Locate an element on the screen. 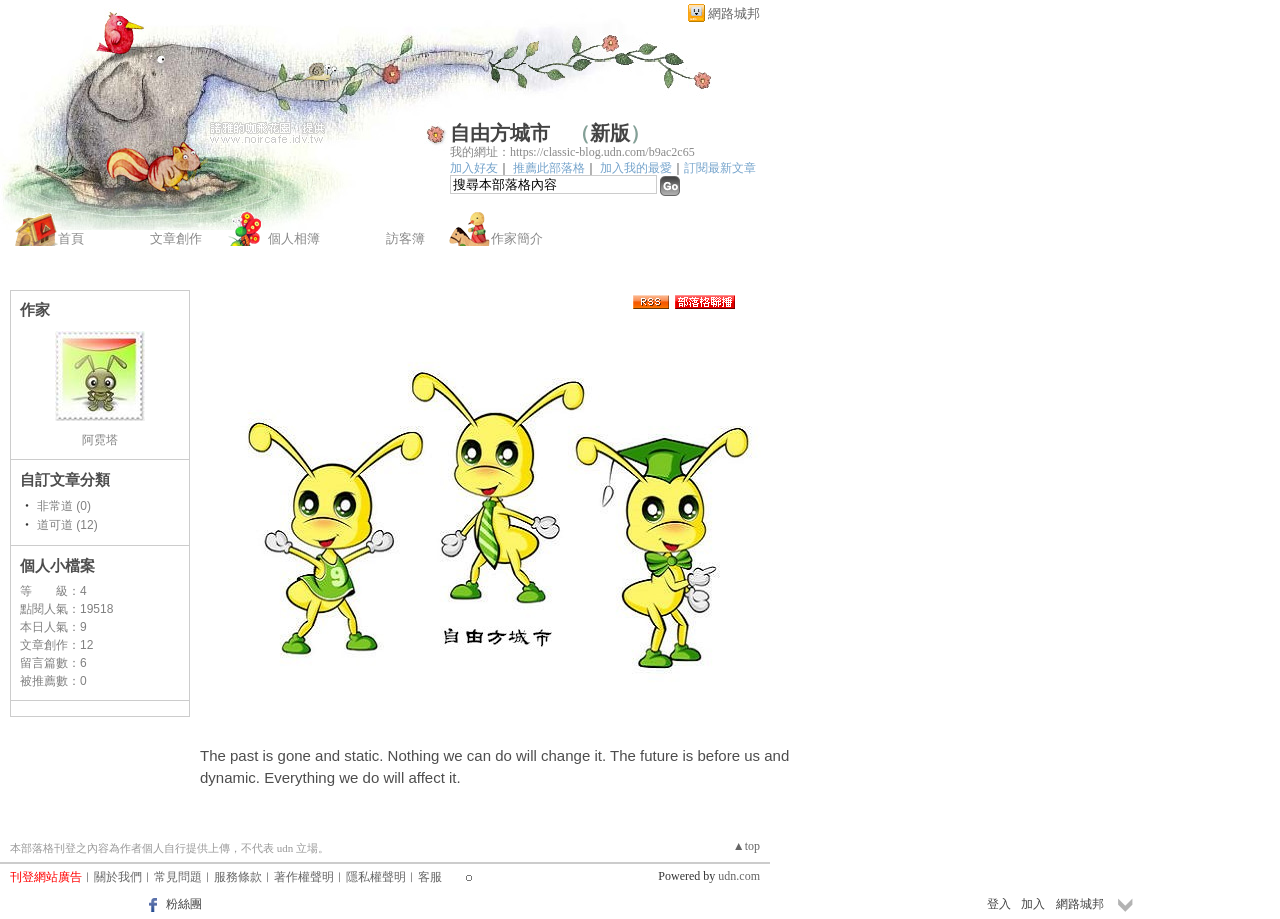  阿霓塔 is located at coordinates (100, 440).